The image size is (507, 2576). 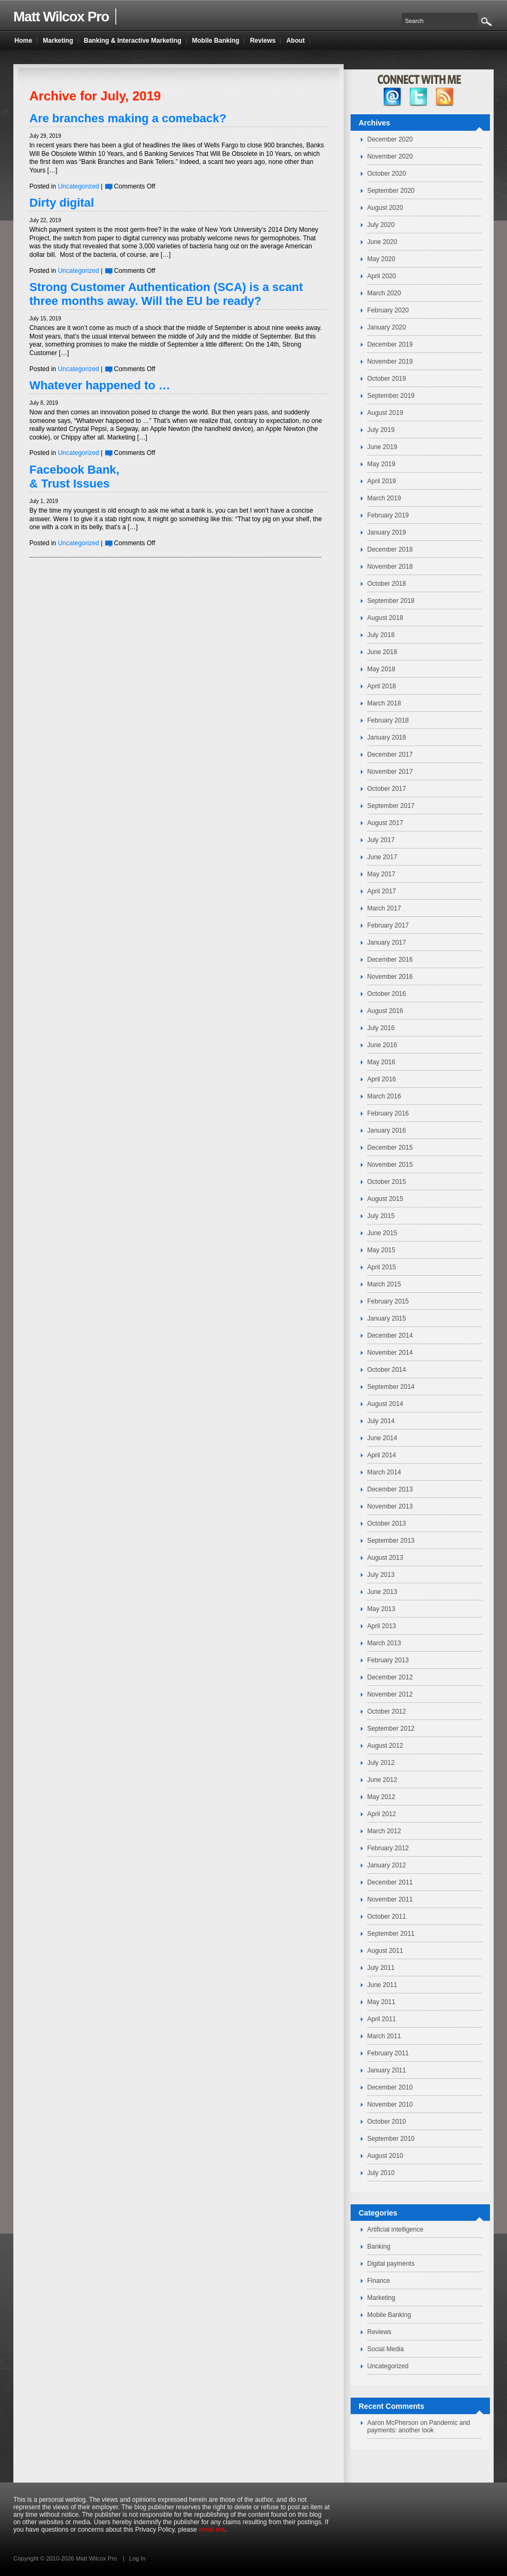 I want to click on November 2018, so click(x=390, y=566).